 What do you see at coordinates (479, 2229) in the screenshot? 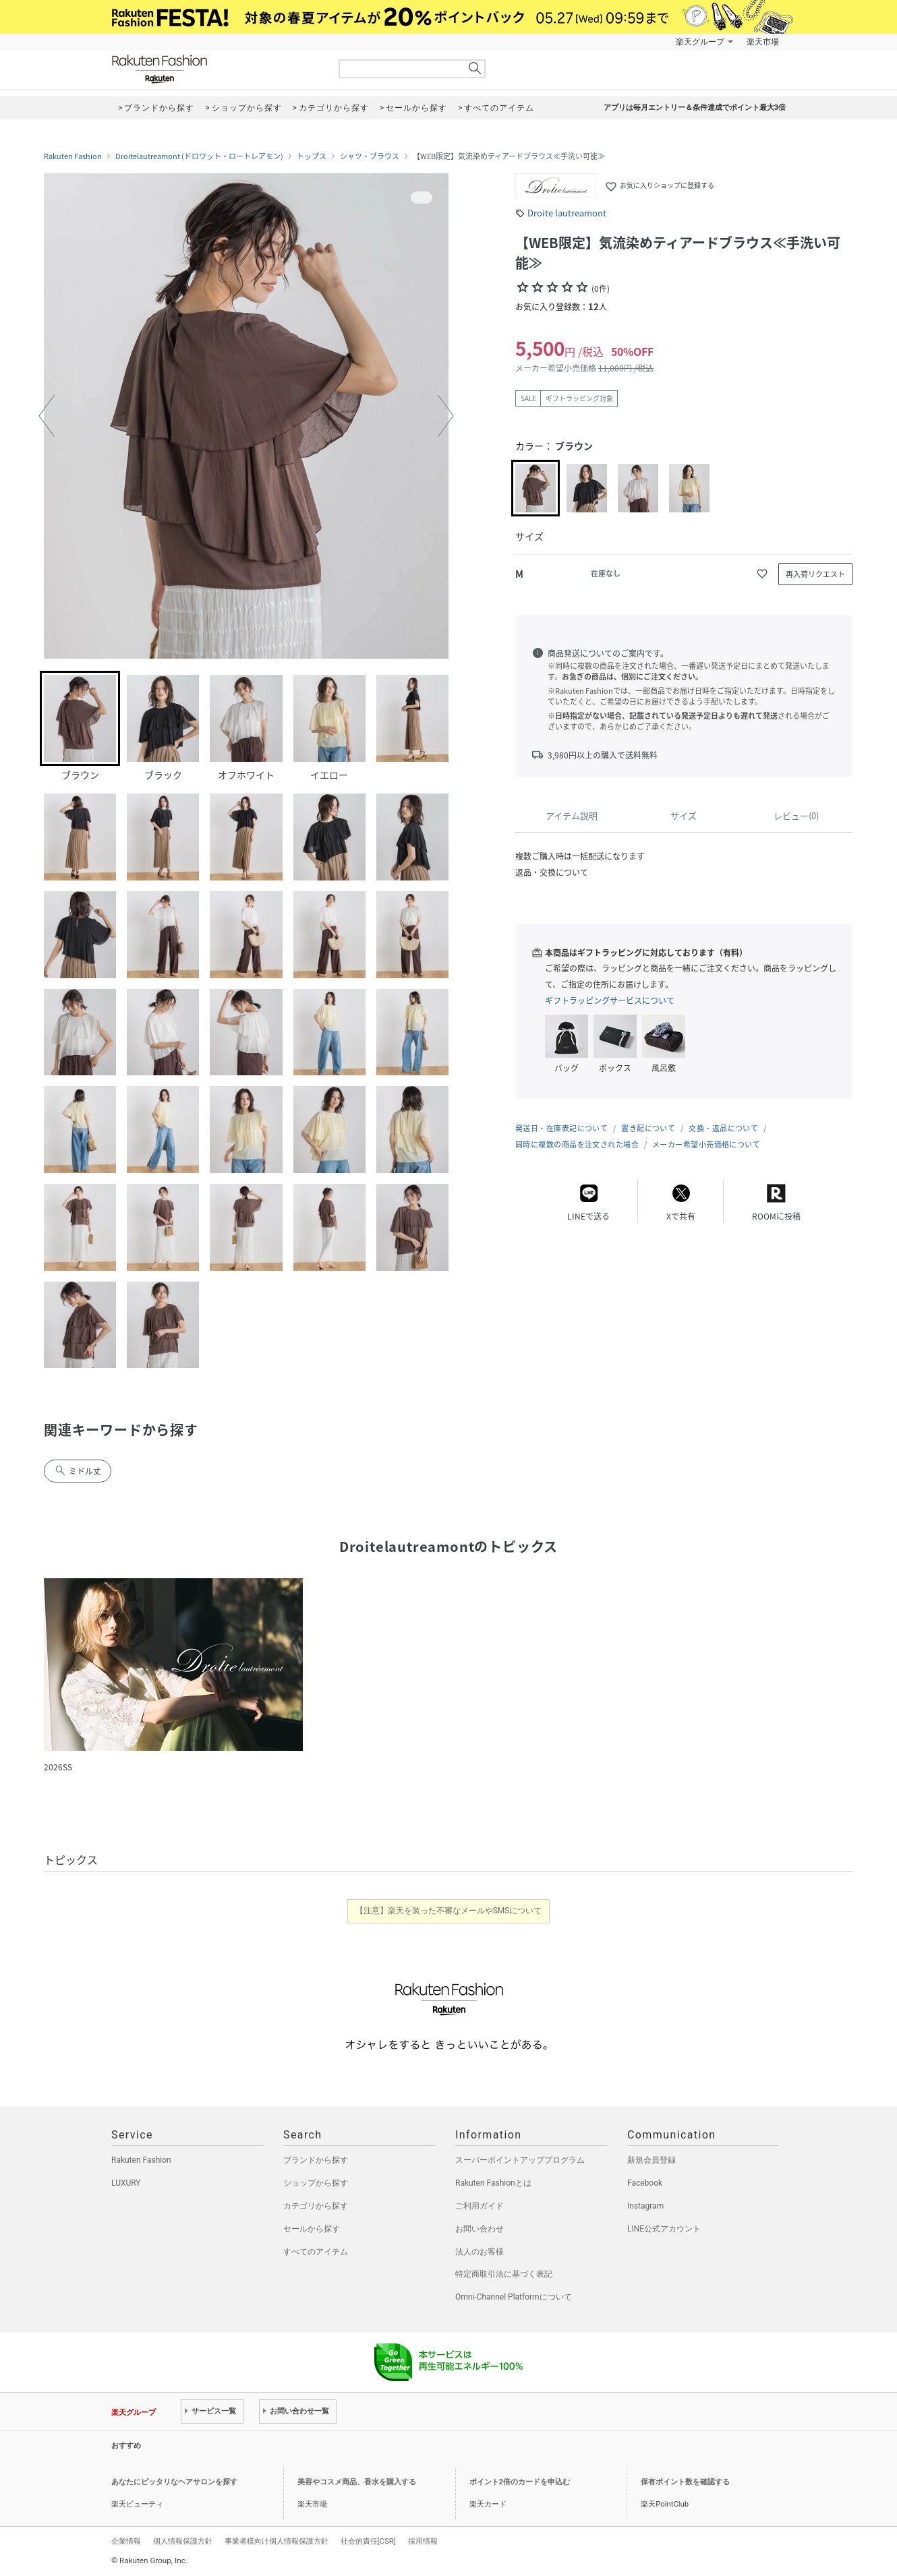
I see `お問い合わせ` at bounding box center [479, 2229].